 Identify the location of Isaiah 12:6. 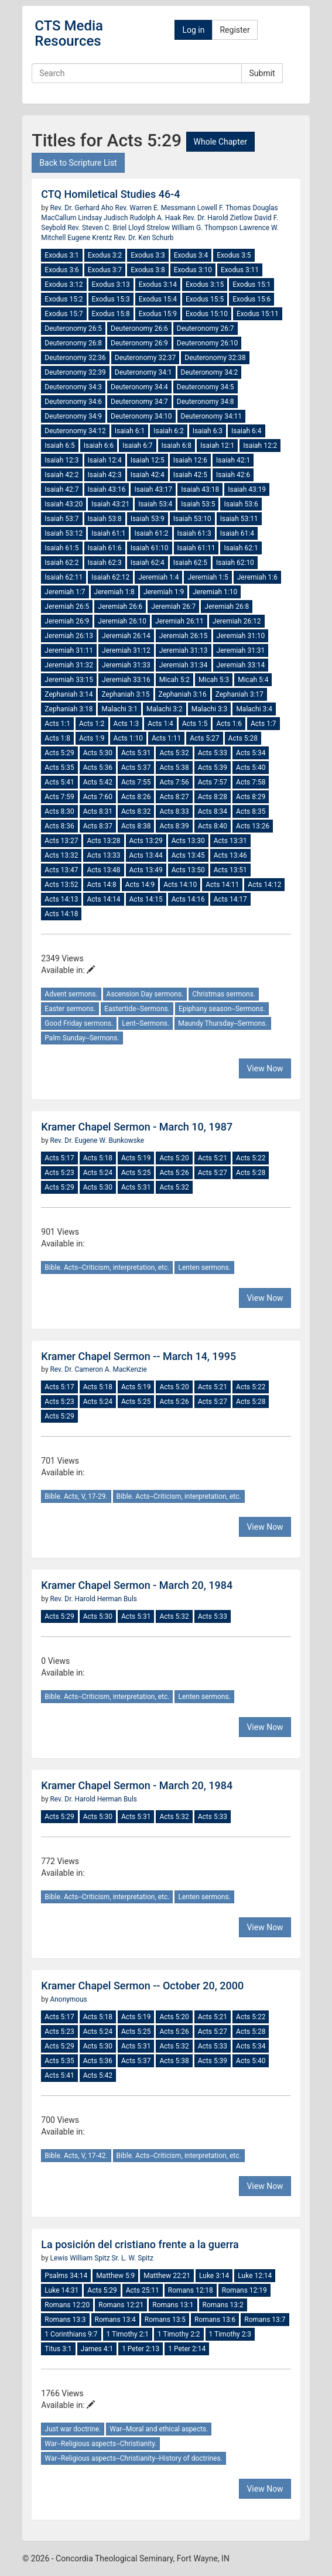
(190, 460).